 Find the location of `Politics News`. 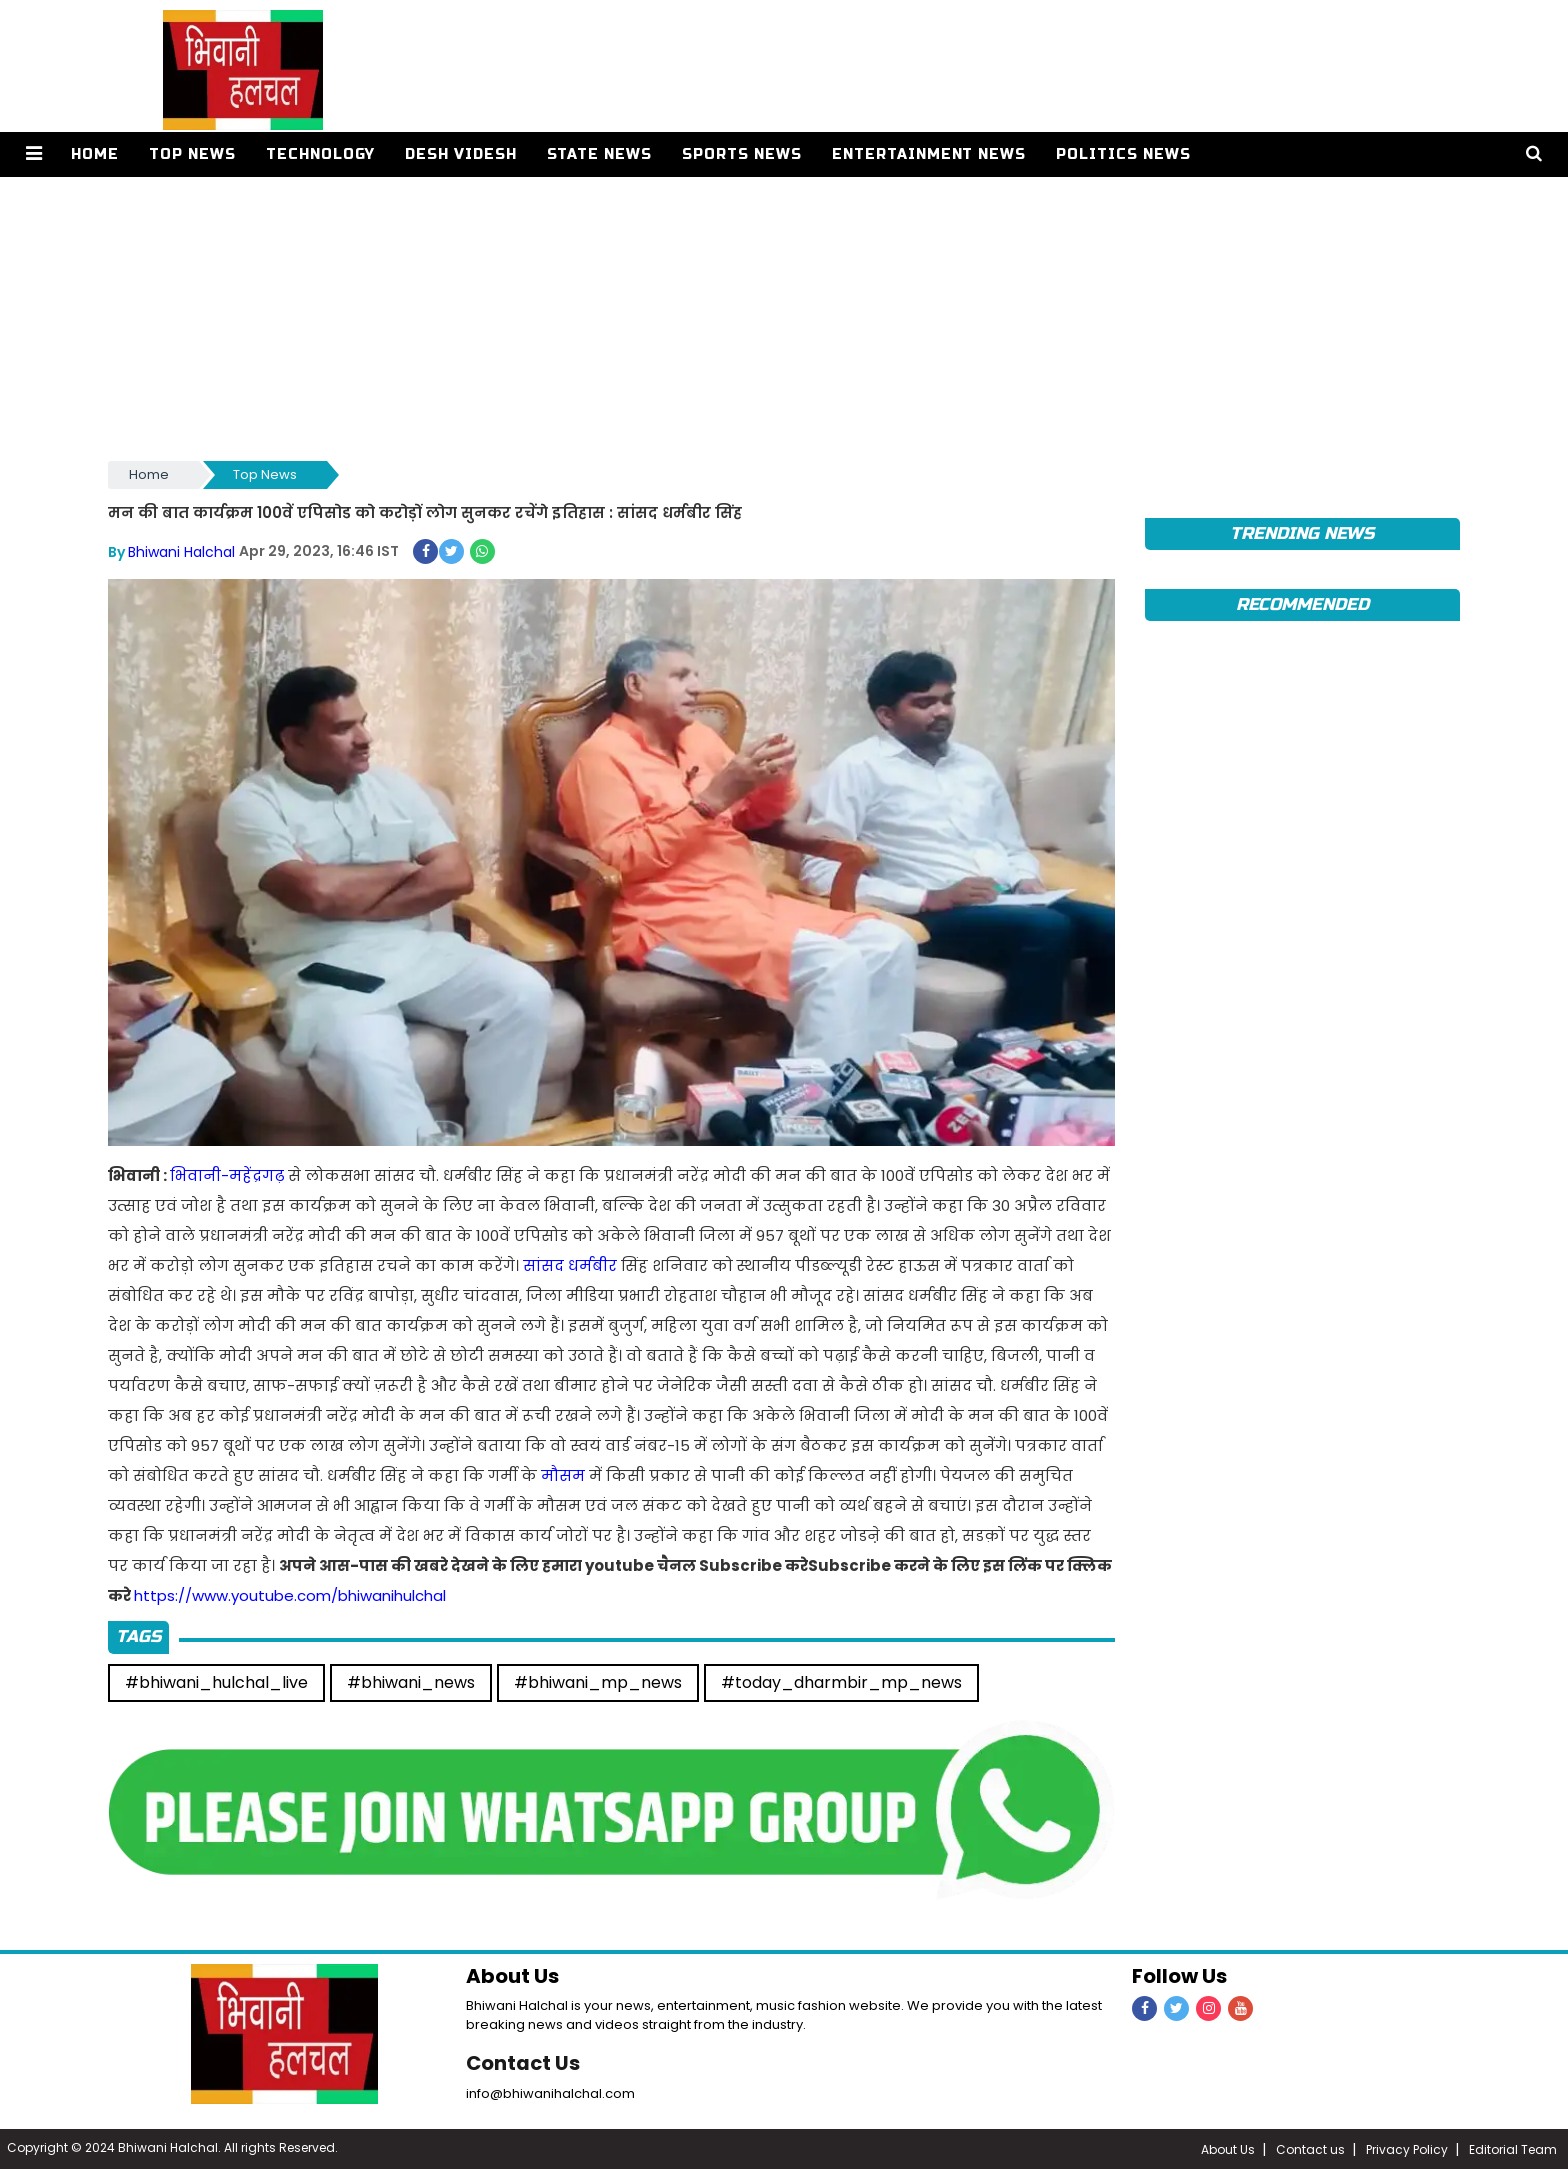

Politics News is located at coordinates (1122, 154).